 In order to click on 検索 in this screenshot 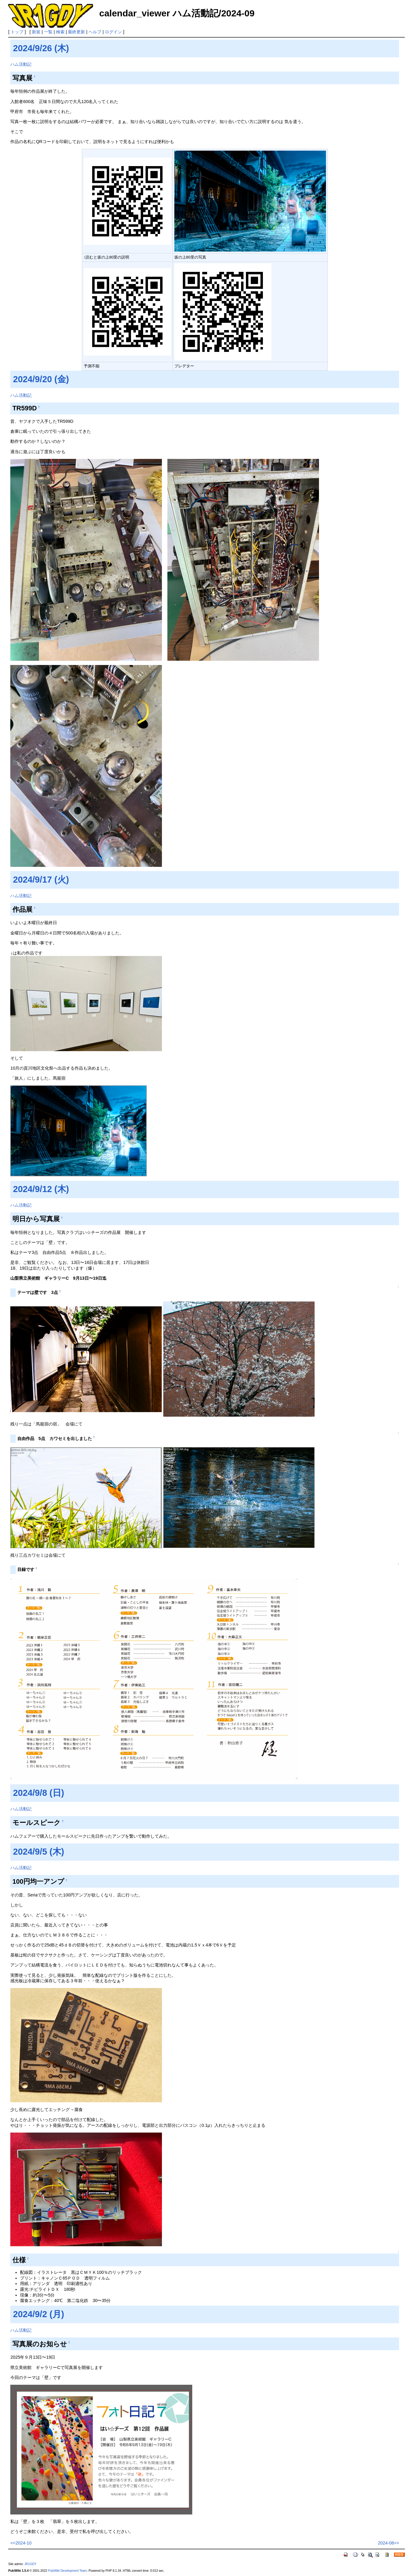, I will do `click(60, 31)`.